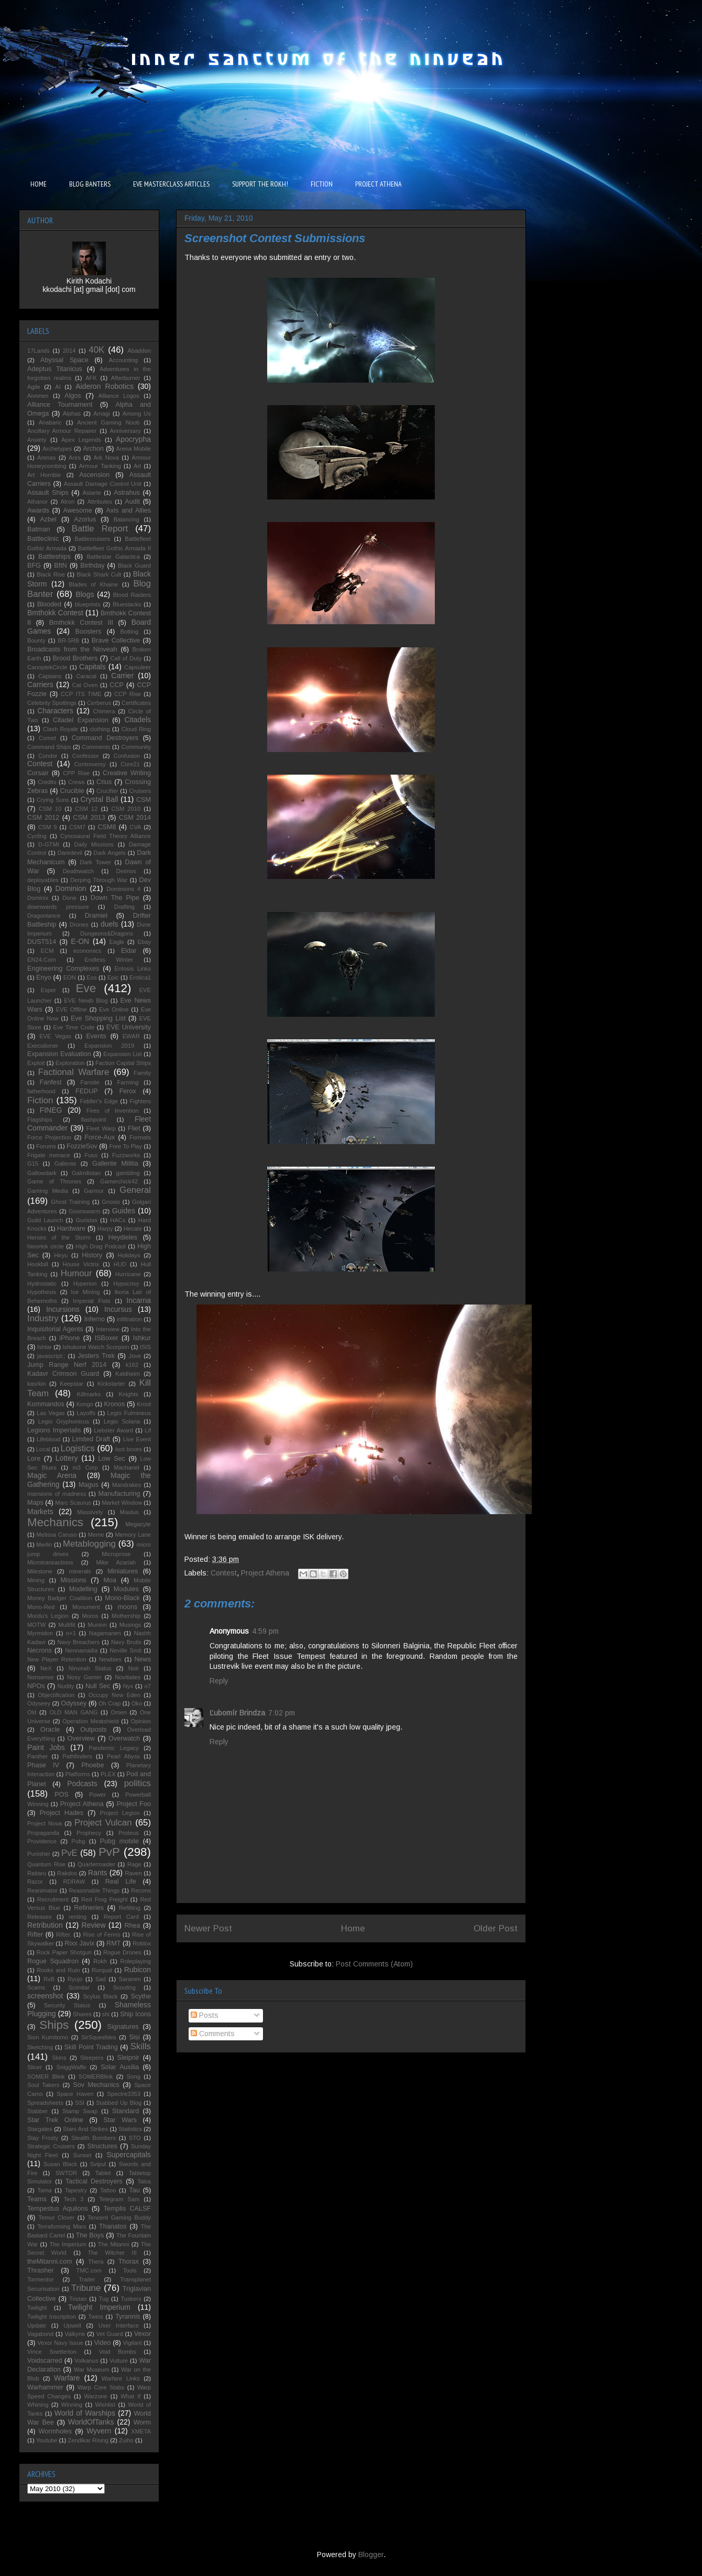 This screenshot has width=702, height=2576. Describe the element at coordinates (143, 1659) in the screenshot. I see `News` at that location.